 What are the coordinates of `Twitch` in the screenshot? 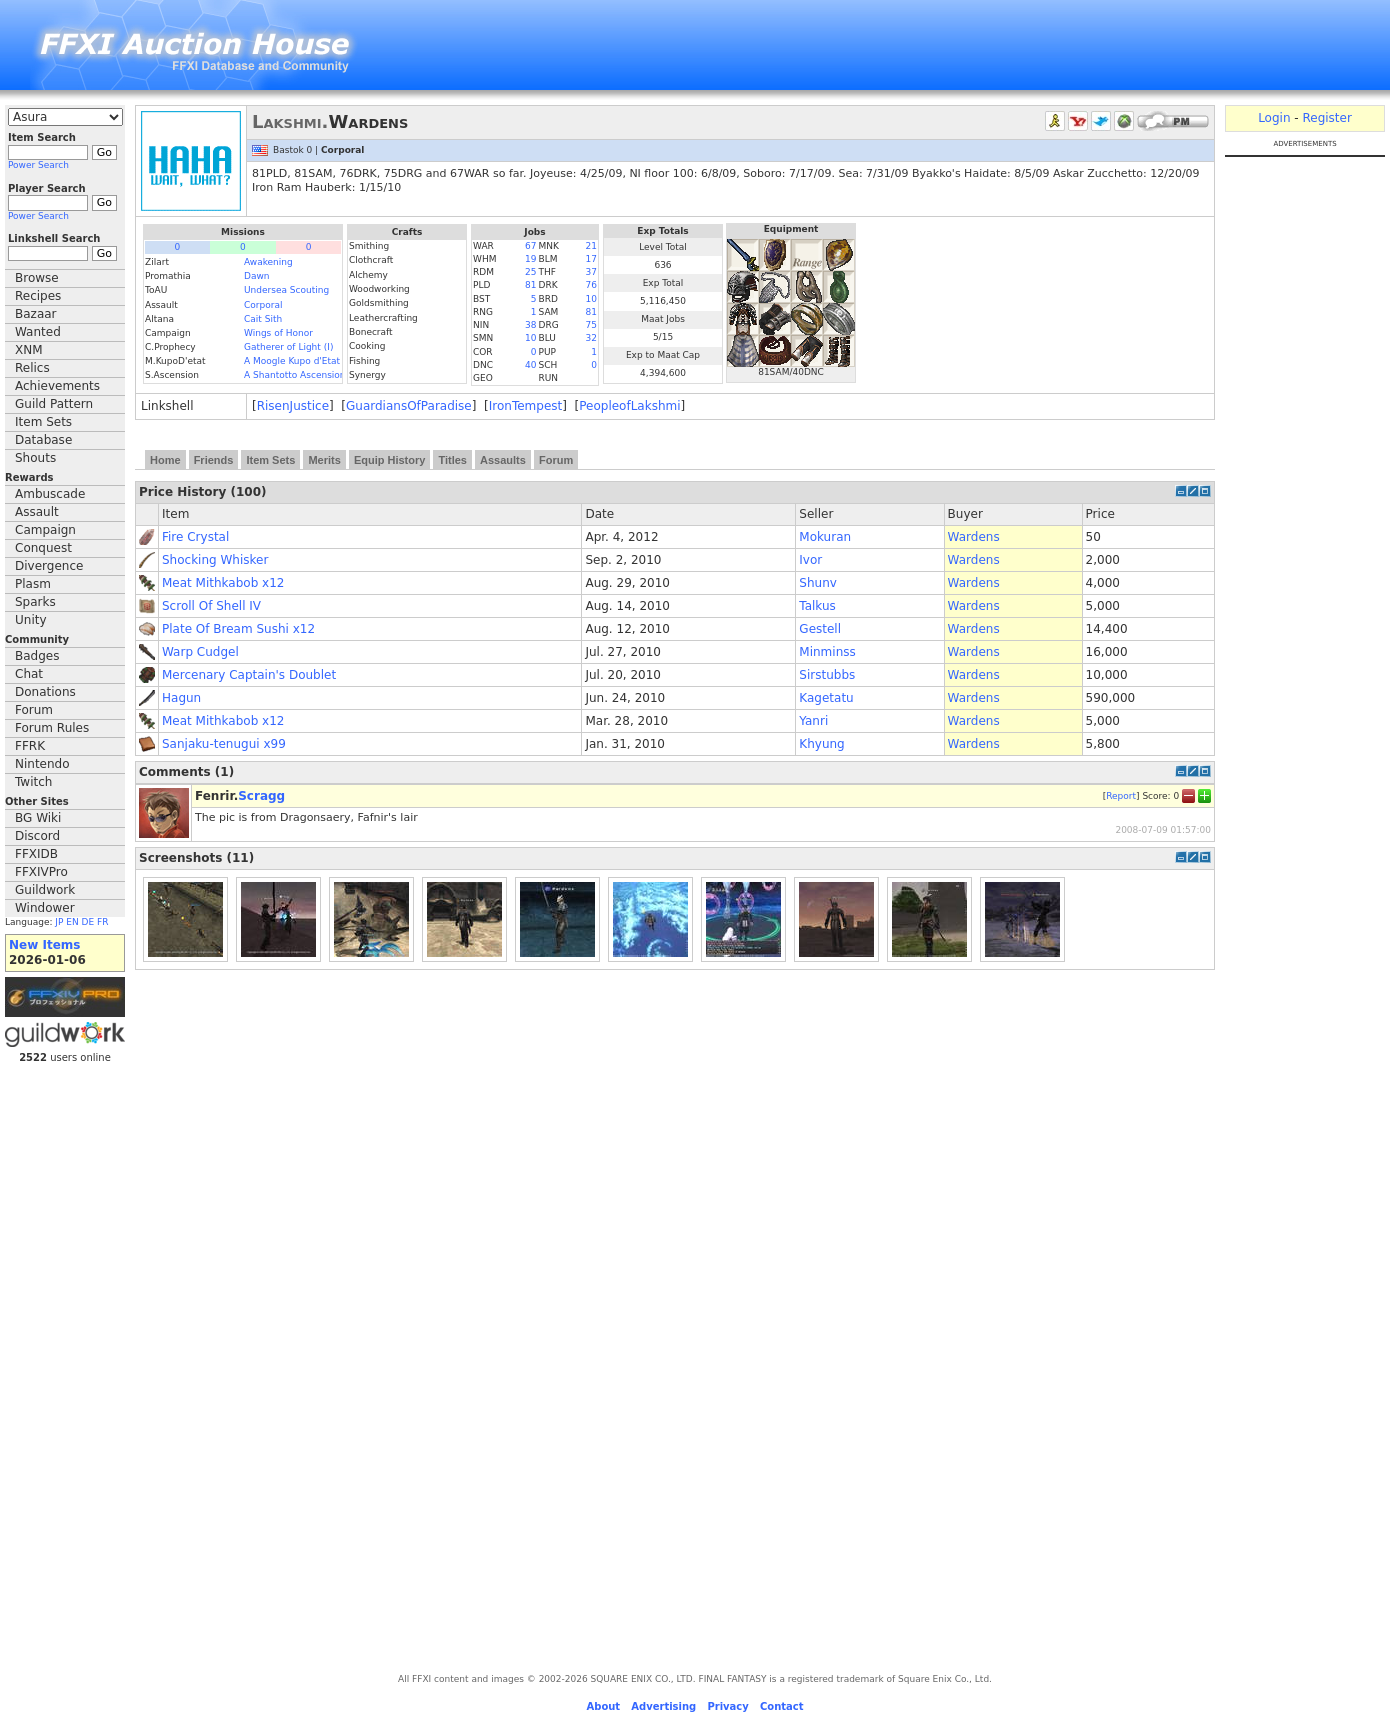 It's located at (33, 782).